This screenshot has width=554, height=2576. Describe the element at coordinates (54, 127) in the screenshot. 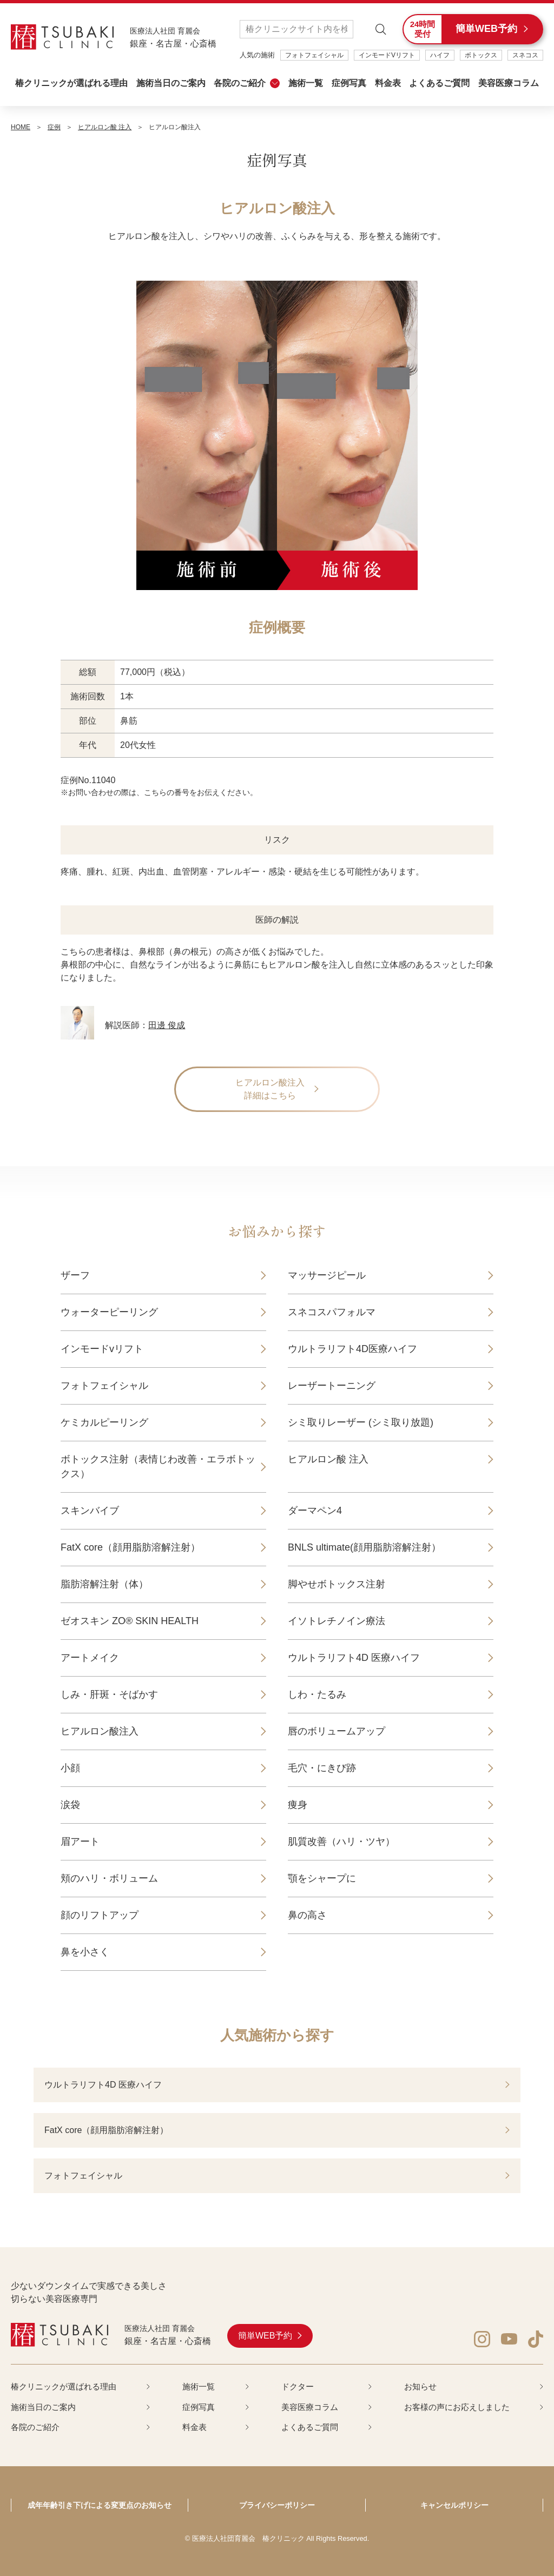

I see `症例` at that location.